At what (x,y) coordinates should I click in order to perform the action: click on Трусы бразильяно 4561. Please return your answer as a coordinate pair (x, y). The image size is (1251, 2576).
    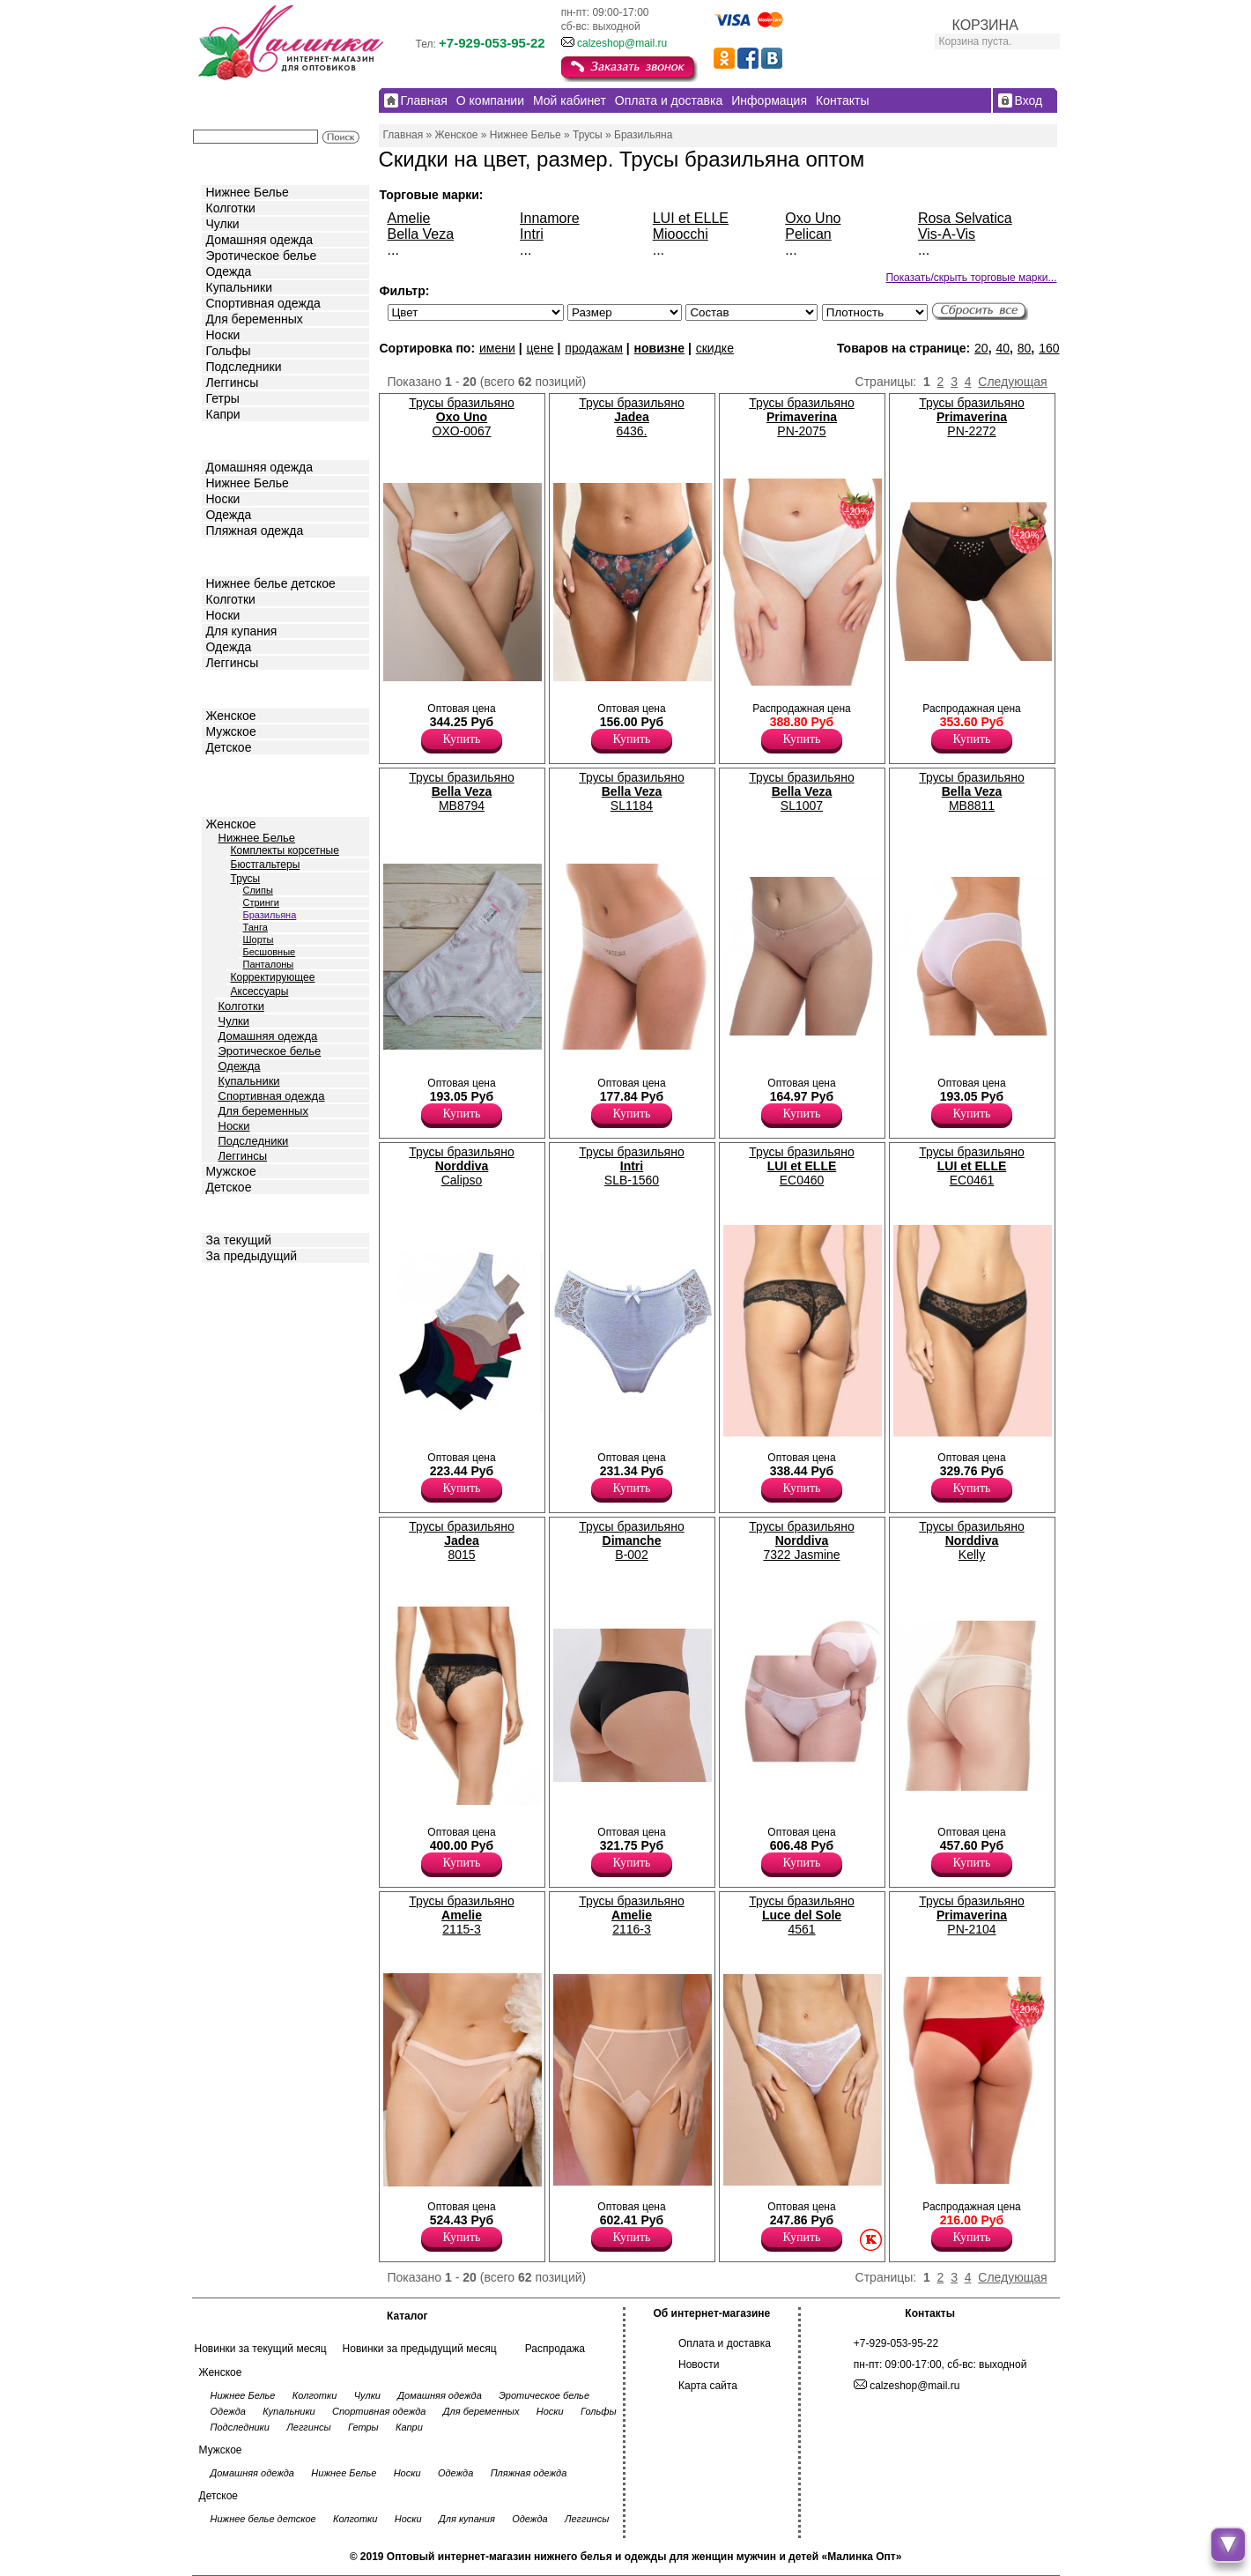
    Looking at the image, I should click on (801, 1915).